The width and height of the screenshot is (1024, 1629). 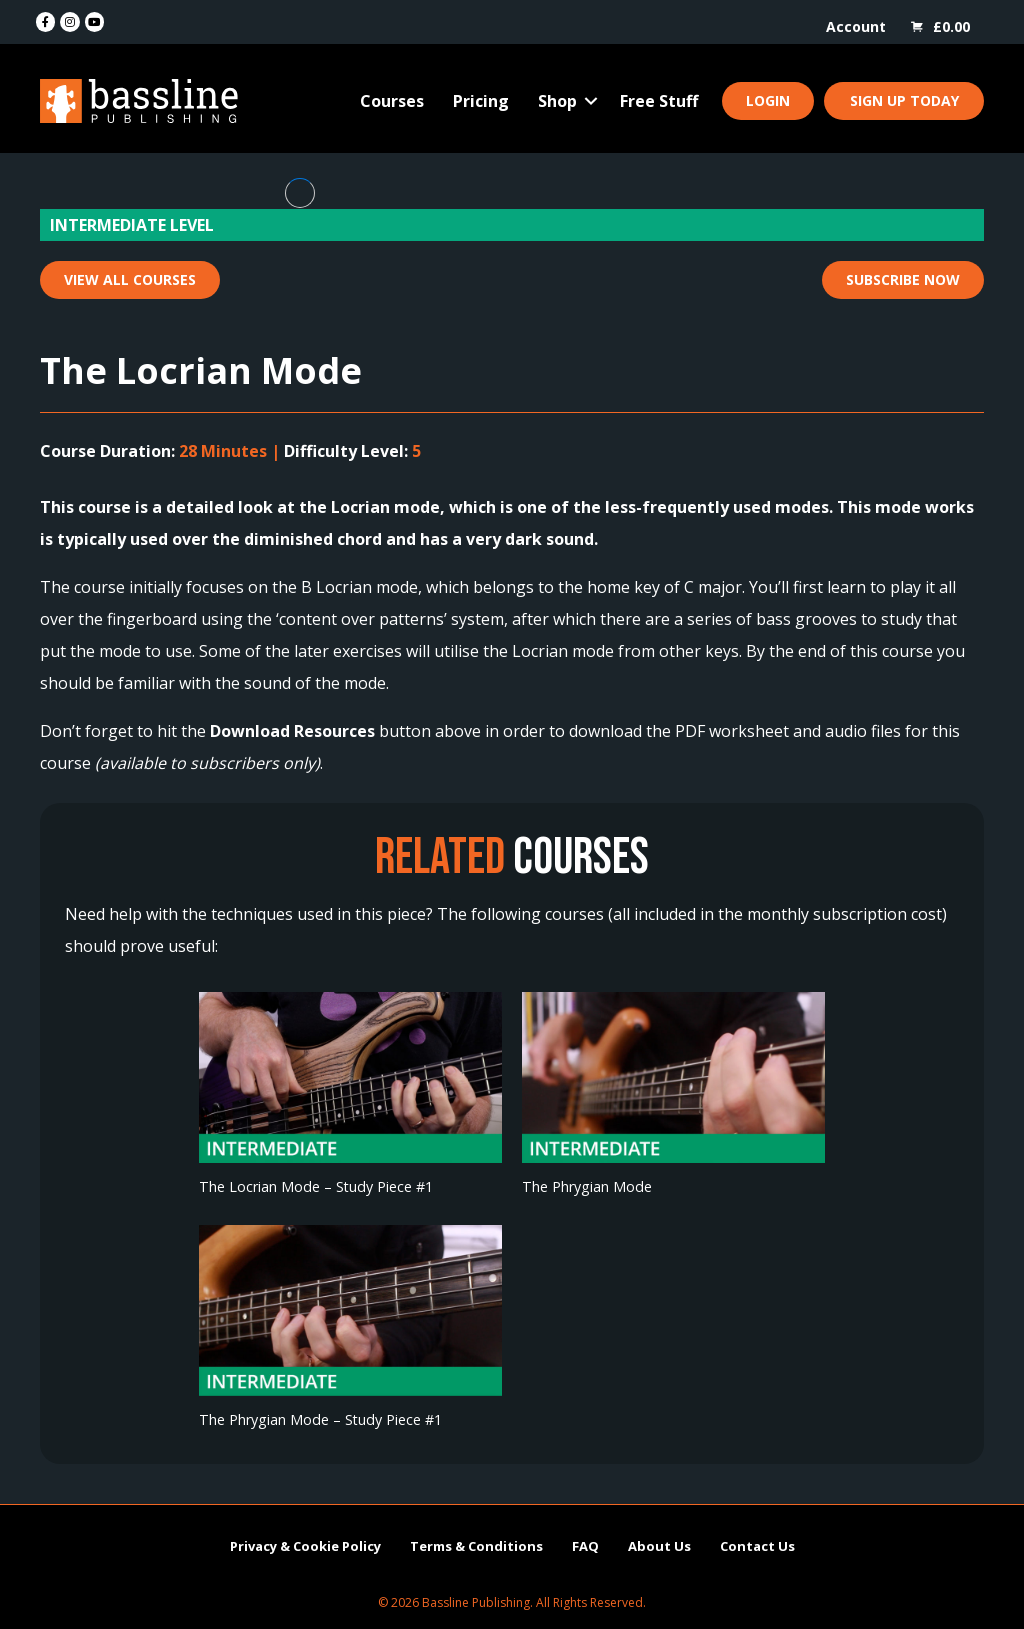 I want to click on Shop [menuitem], so click(x=557, y=101).